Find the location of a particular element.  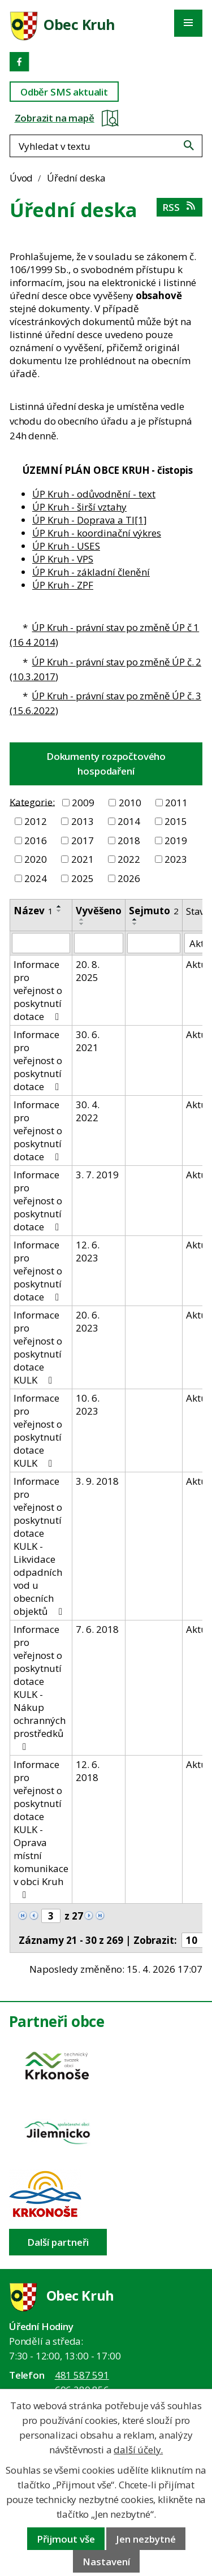

Přijmout vše is located at coordinates (66, 2538).